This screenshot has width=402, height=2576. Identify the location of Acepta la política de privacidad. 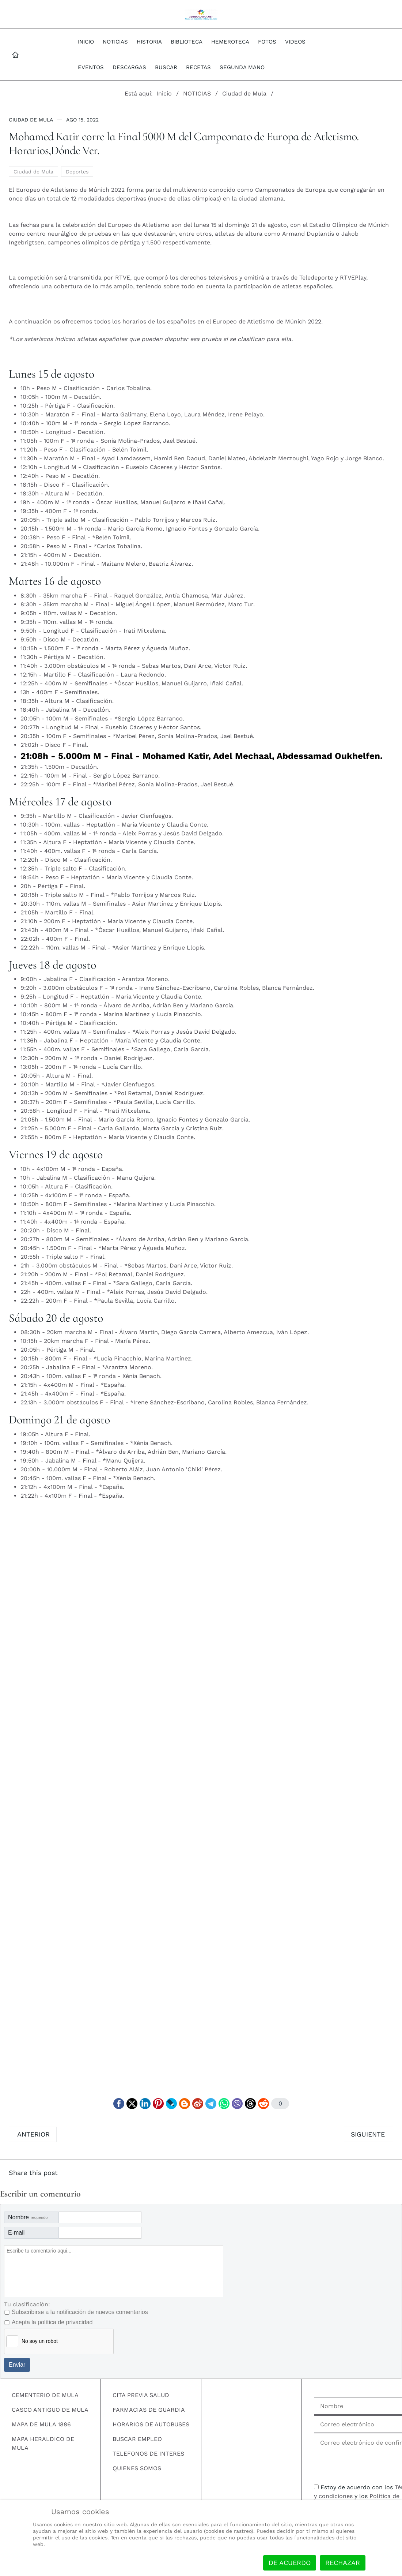
(52, 2322).